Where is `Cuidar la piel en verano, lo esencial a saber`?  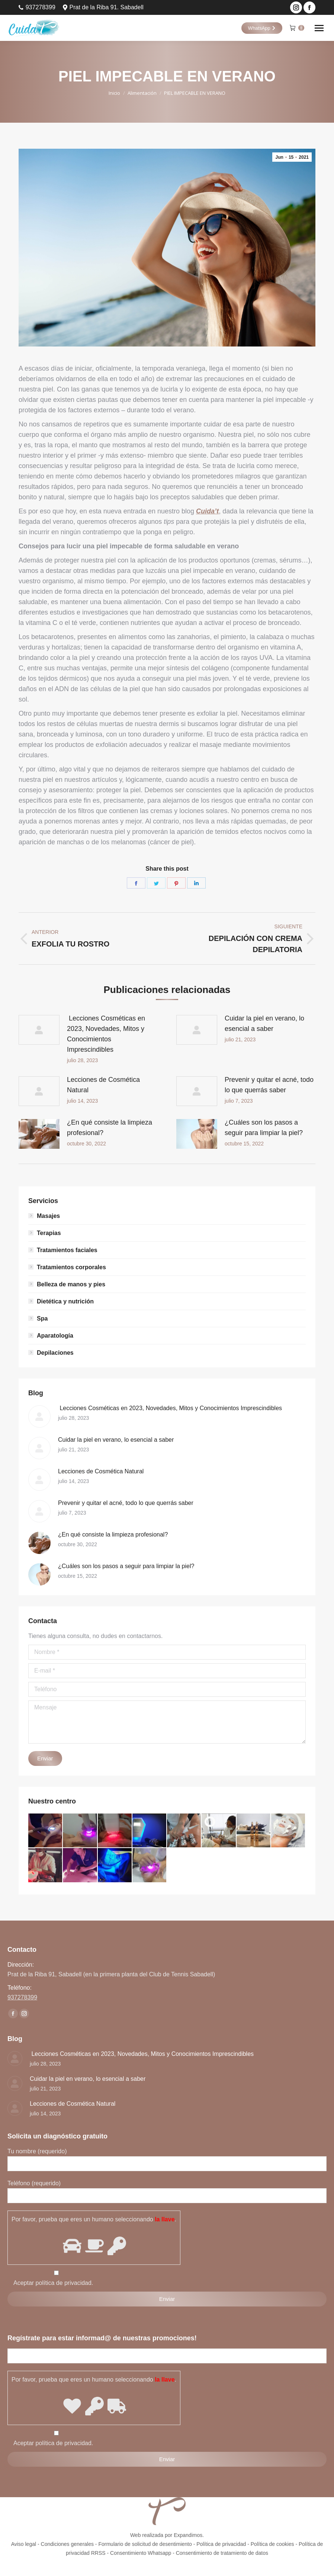 Cuidar la piel en verano, lo esencial a saber is located at coordinates (264, 1023).